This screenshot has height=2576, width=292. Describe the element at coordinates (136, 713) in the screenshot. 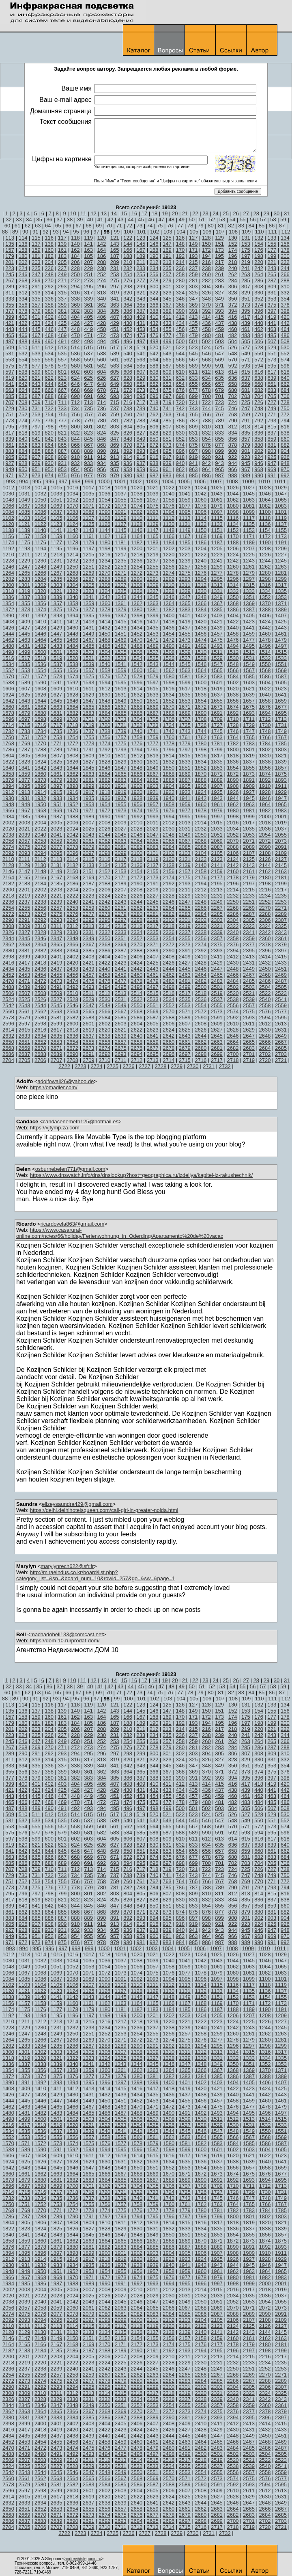

I see `1686` at that location.